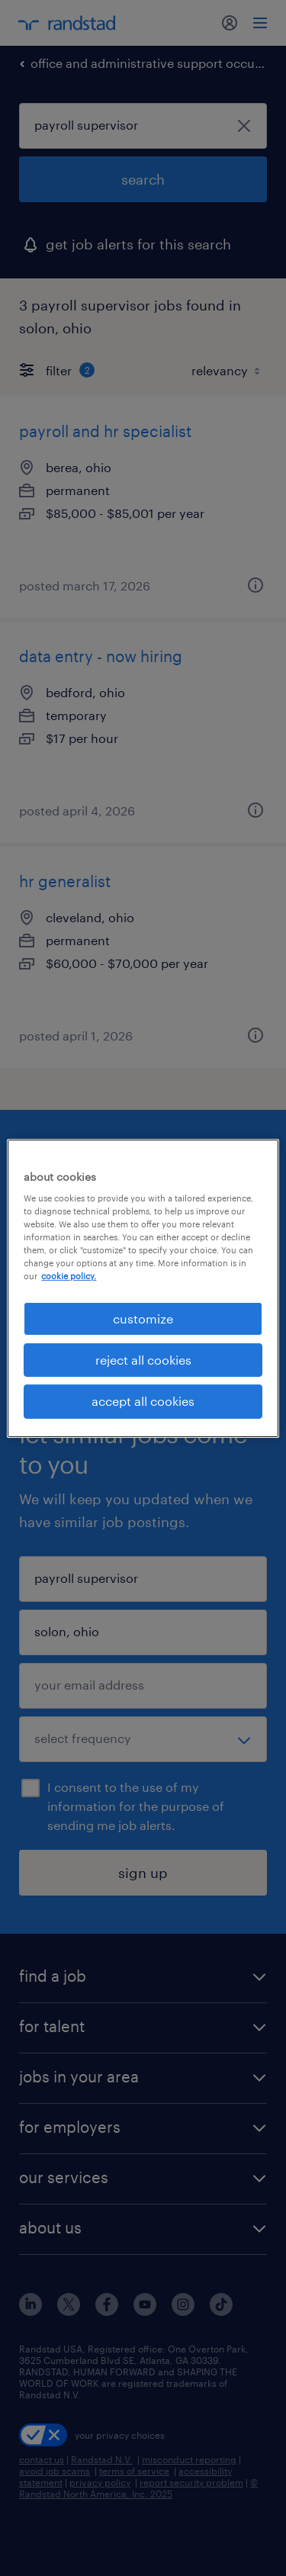 The width and height of the screenshot is (286, 2576). What do you see at coordinates (68, 1276) in the screenshot?
I see `cookie policy. [More information about your privacy, opens in a new tab]` at bounding box center [68, 1276].